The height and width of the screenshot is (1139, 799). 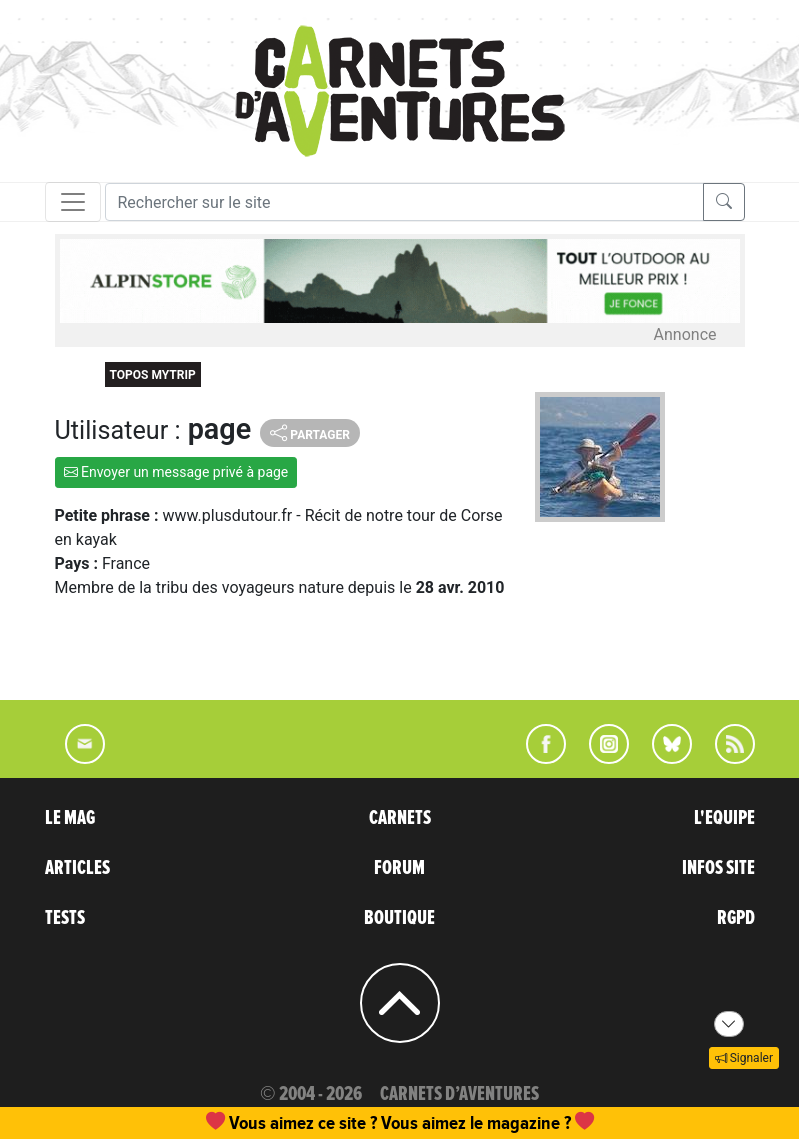 I want to click on ARTICLES, so click(x=77, y=868).